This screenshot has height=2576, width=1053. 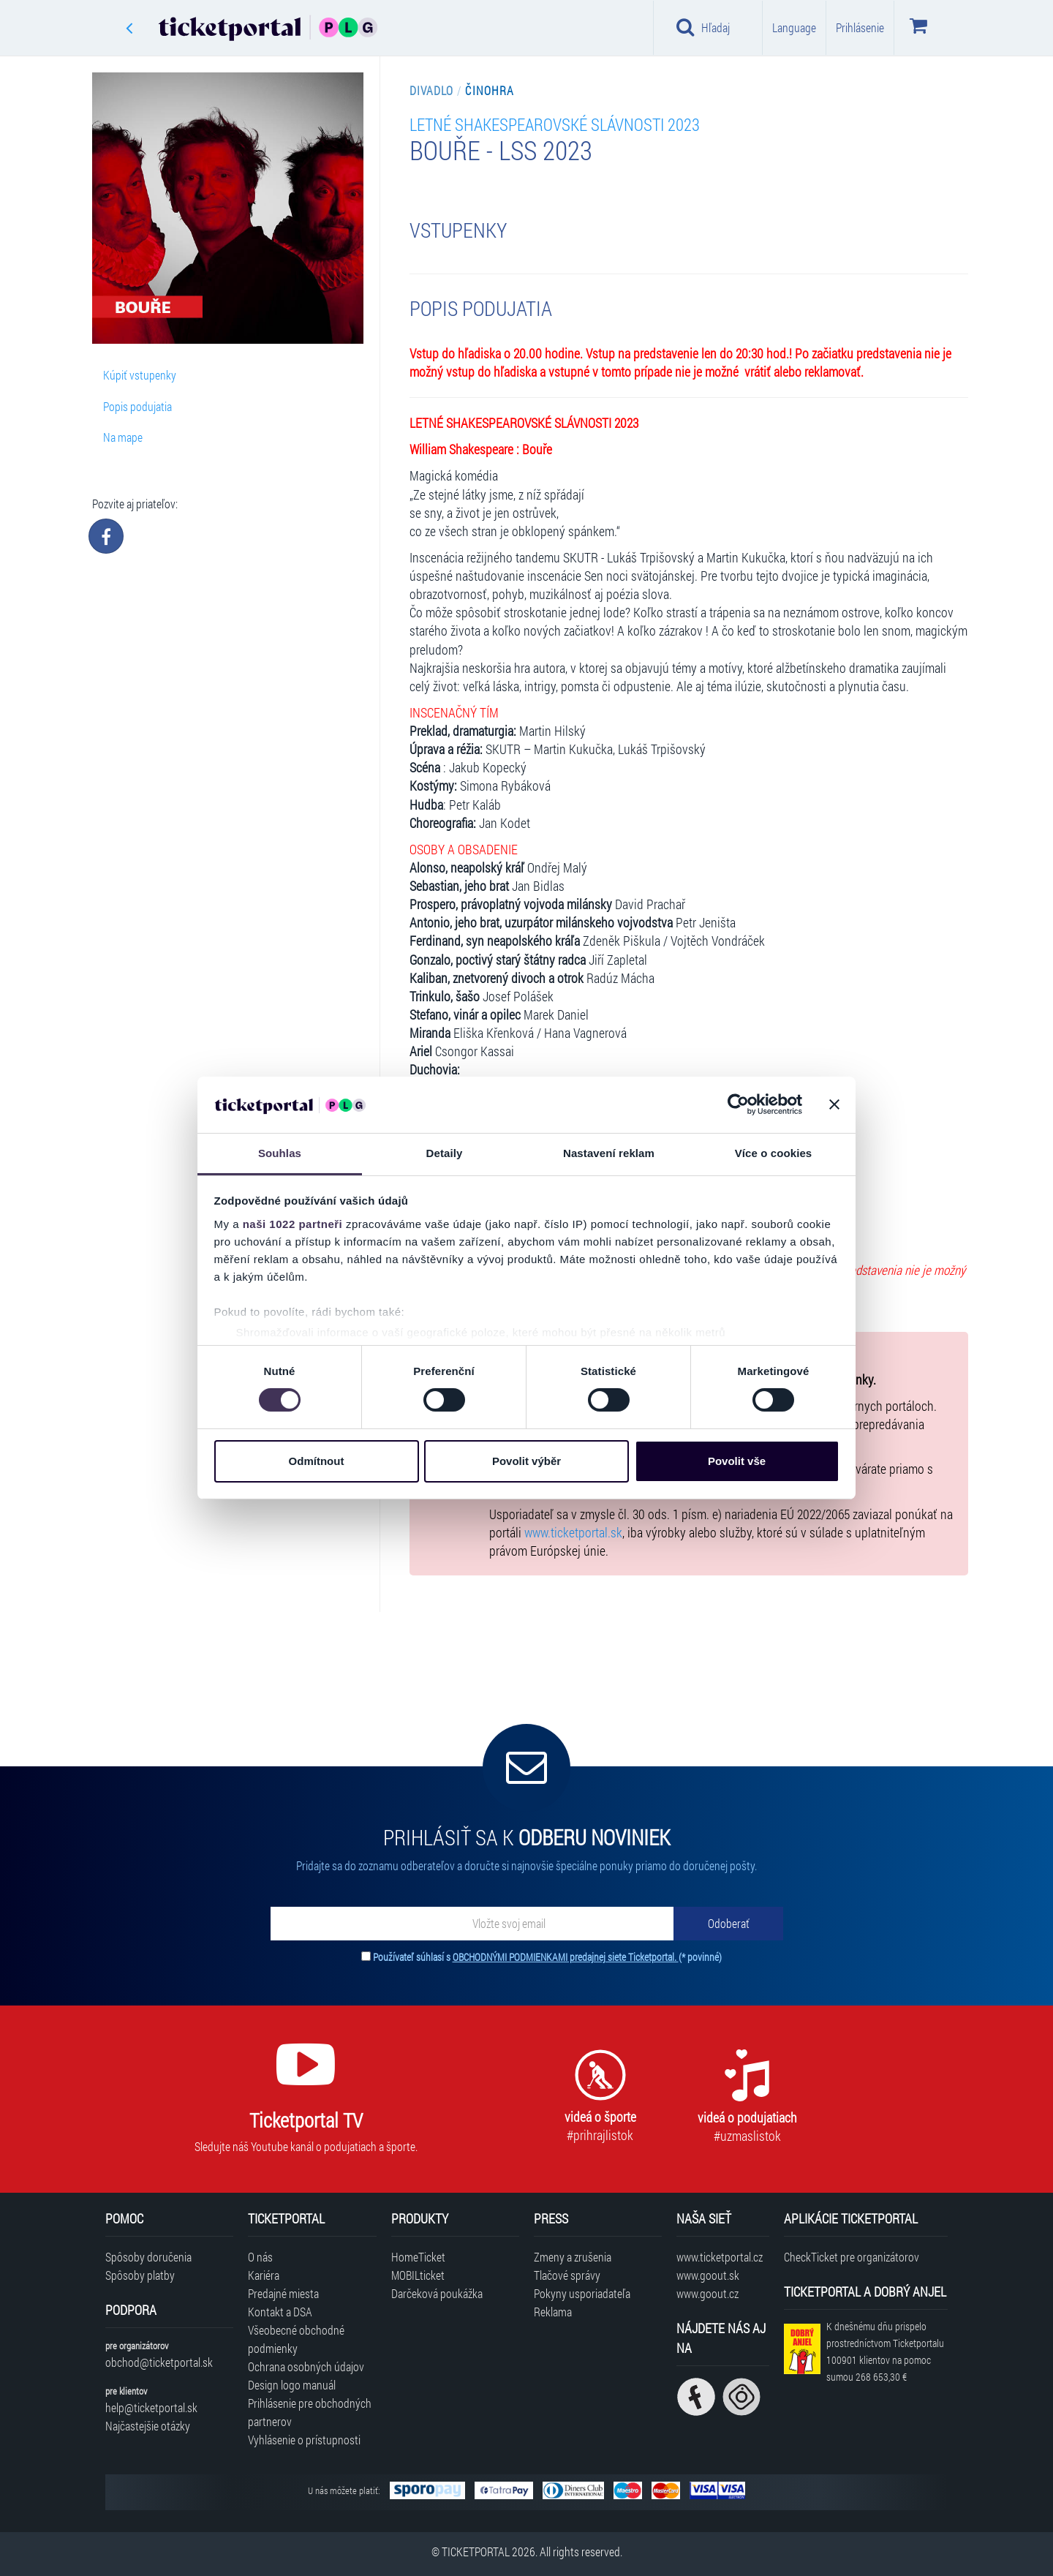 What do you see at coordinates (555, 124) in the screenshot?
I see `LETNÉ SHAKESPEAROVSKÉ SLÁVNOSTI 2023` at bounding box center [555, 124].